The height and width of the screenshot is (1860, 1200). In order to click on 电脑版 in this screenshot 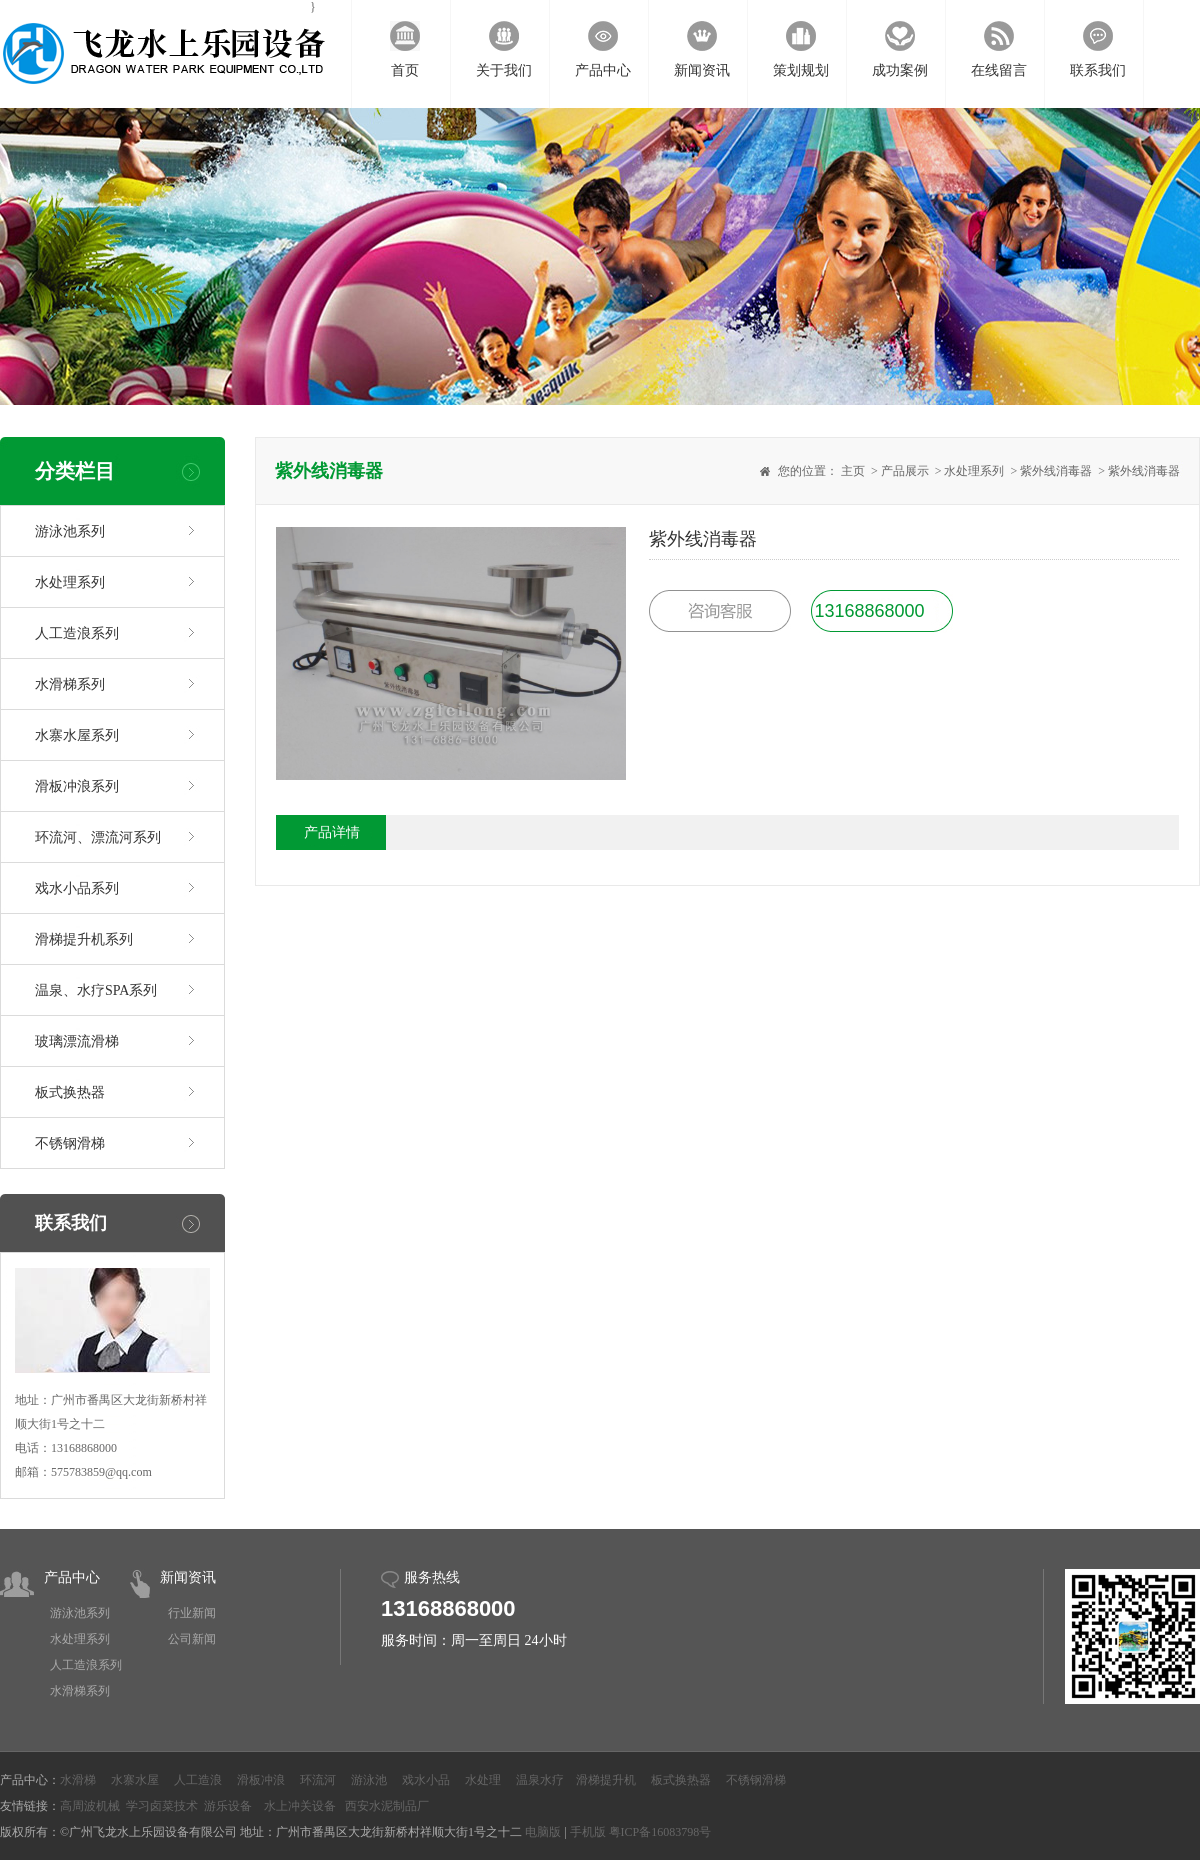, I will do `click(543, 1832)`.